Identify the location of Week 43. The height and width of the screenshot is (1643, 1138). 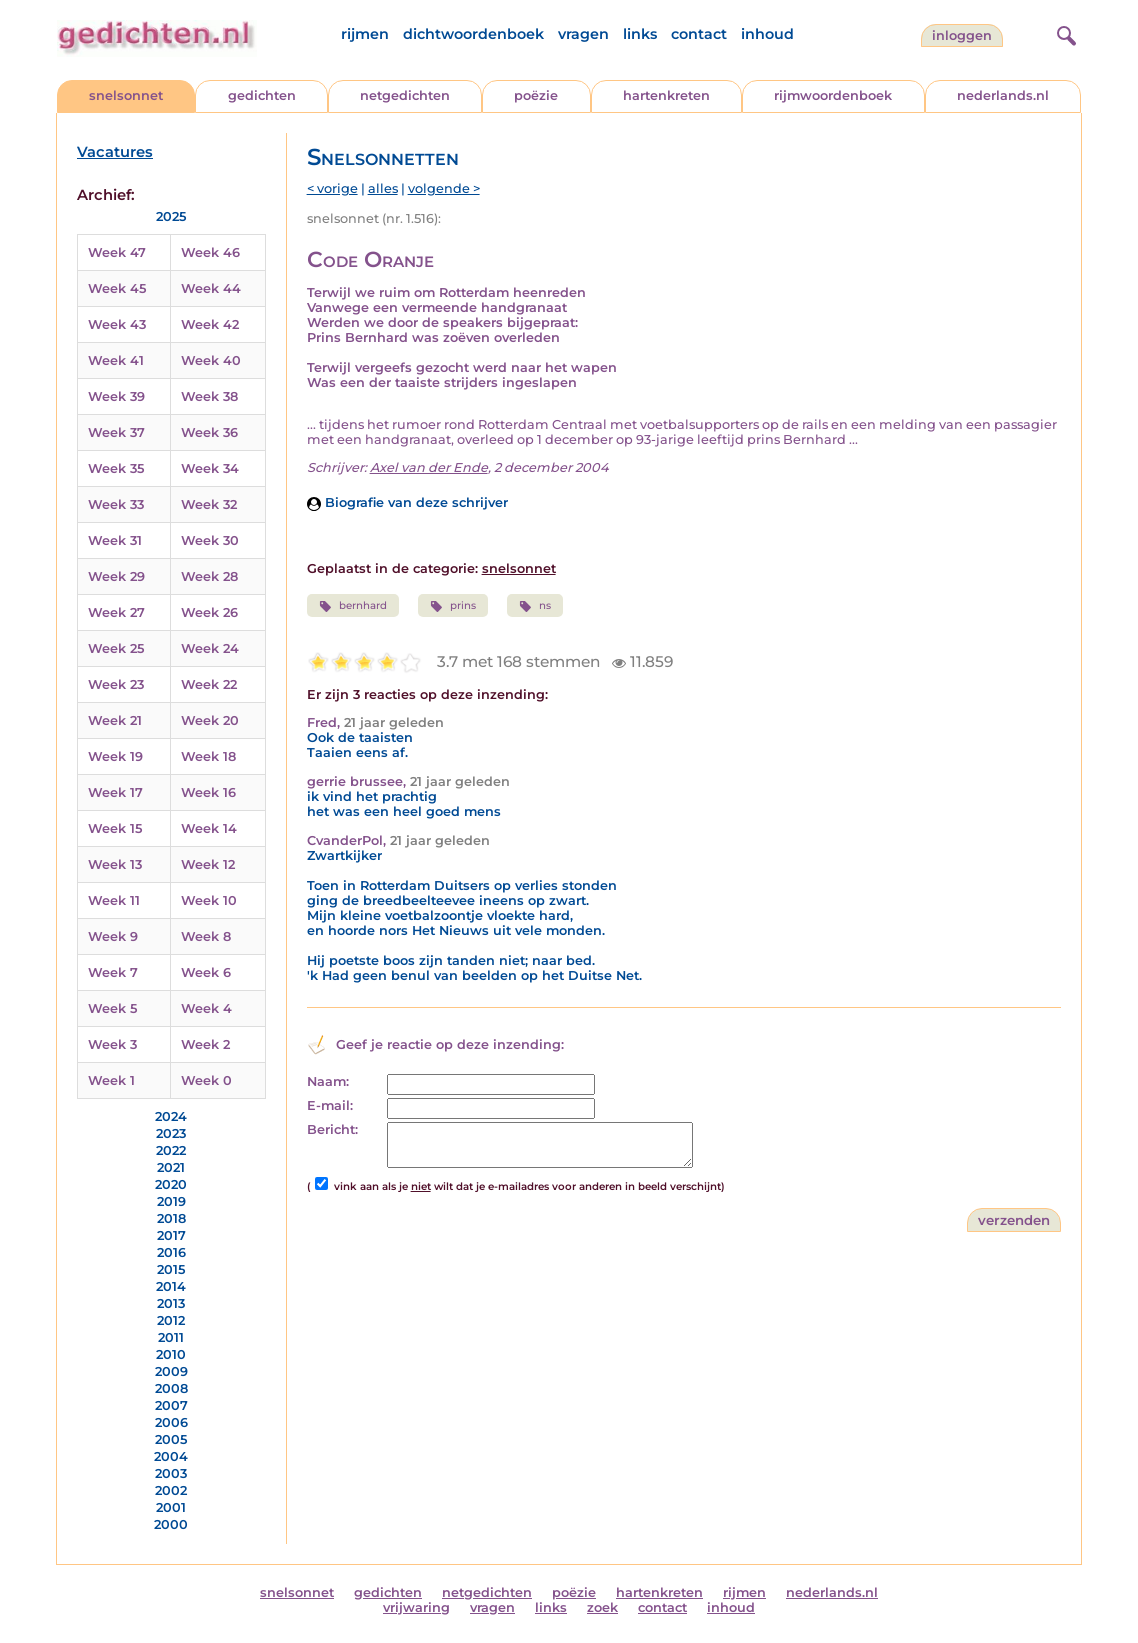
(117, 324).